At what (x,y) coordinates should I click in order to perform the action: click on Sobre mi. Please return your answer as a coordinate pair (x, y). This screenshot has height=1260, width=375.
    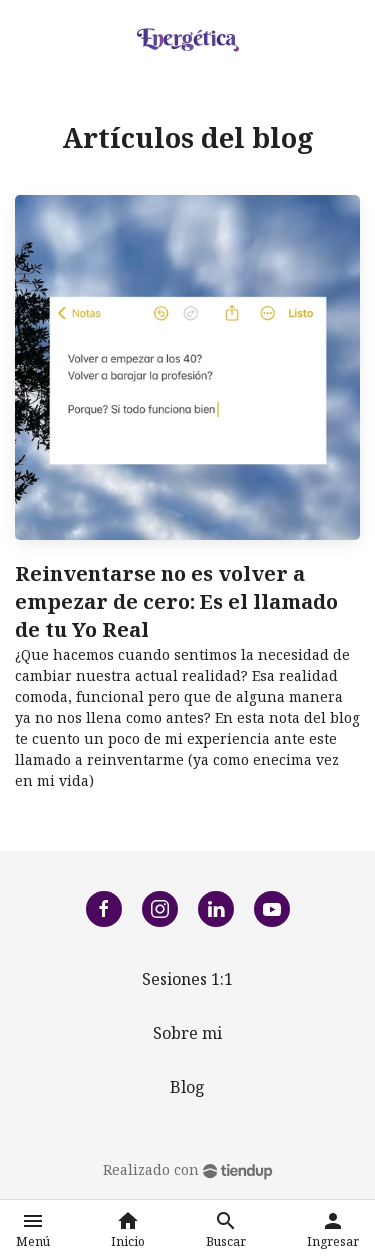
    Looking at the image, I should click on (187, 1033).